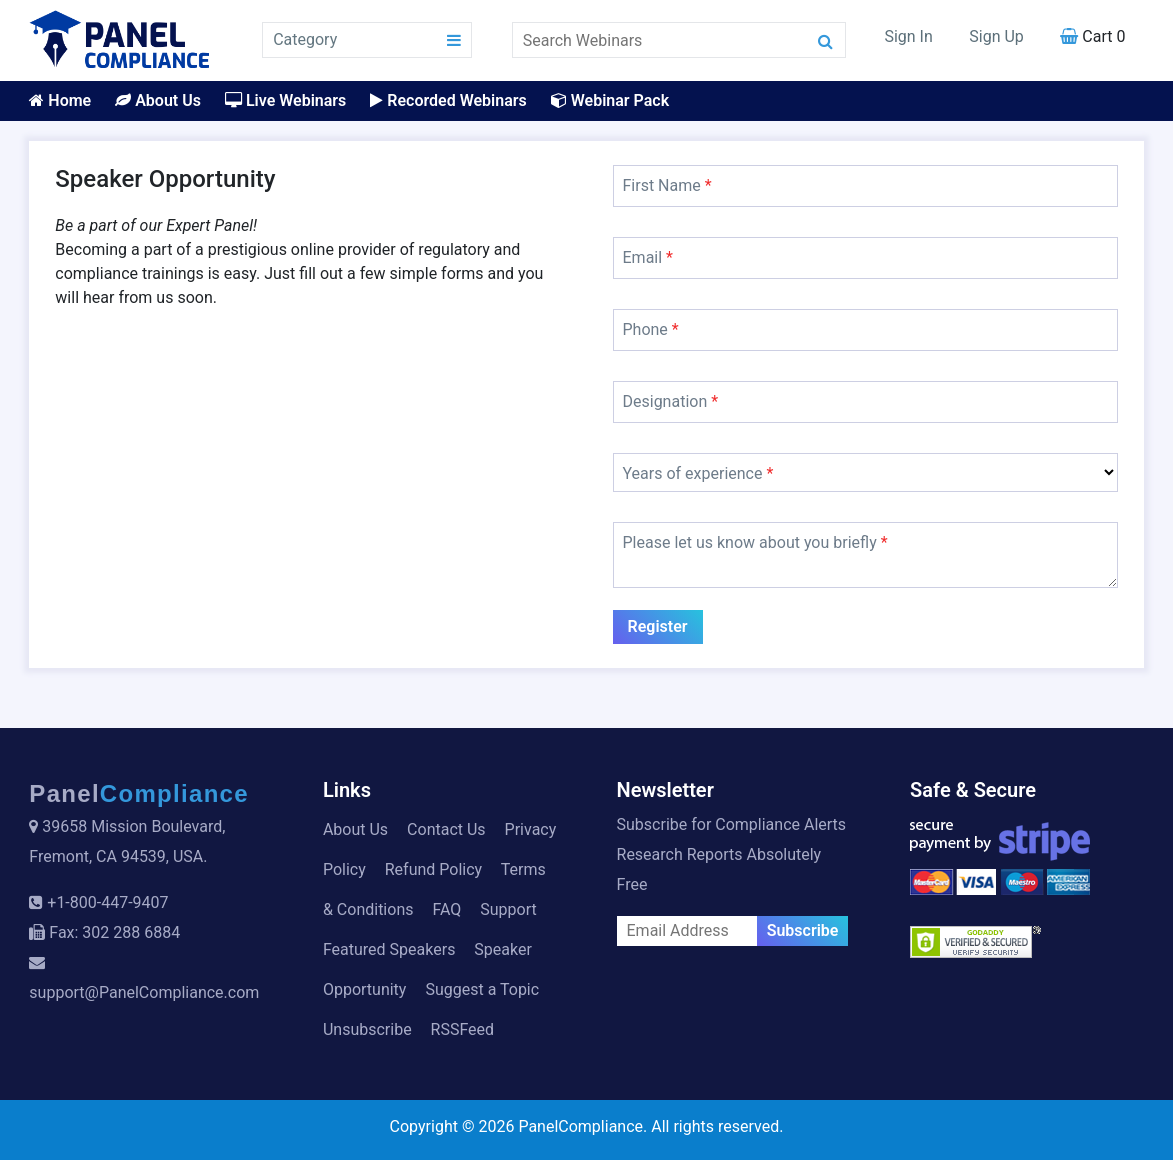 The width and height of the screenshot is (1173, 1160). Describe the element at coordinates (463, 1029) in the screenshot. I see `RSSFeed` at that location.